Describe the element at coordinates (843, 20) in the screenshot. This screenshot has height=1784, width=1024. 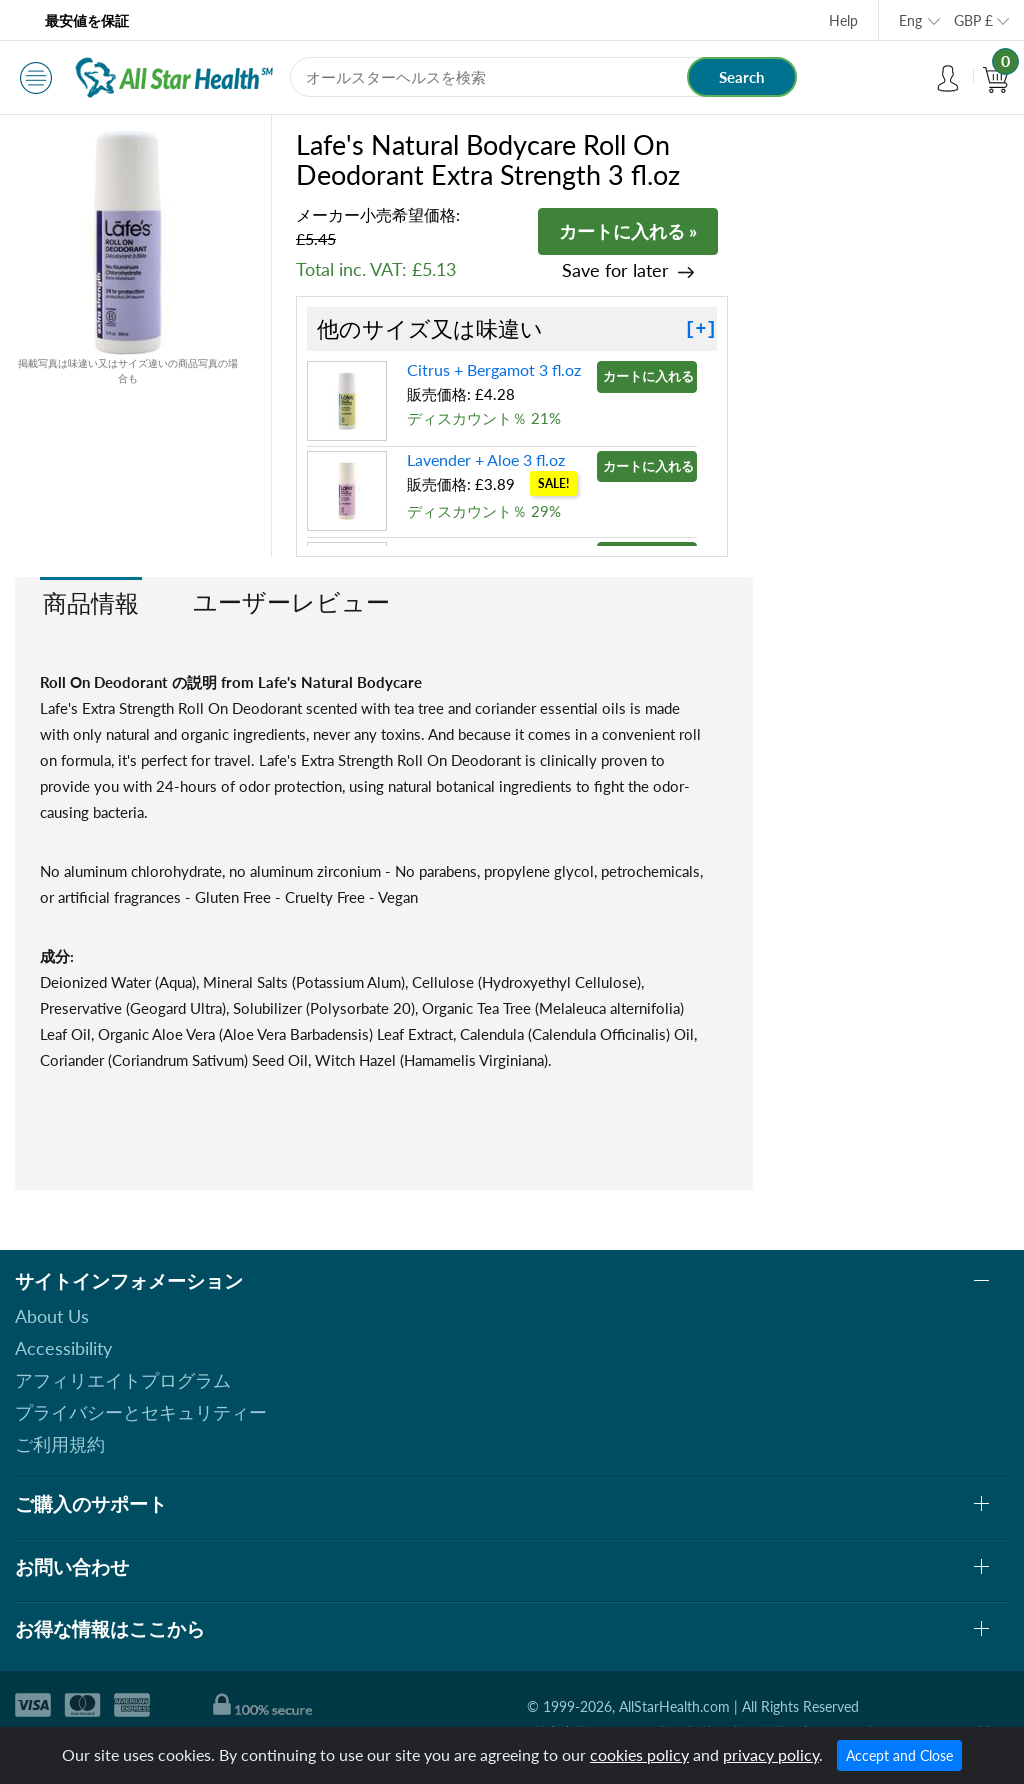
I see `Help` at that location.